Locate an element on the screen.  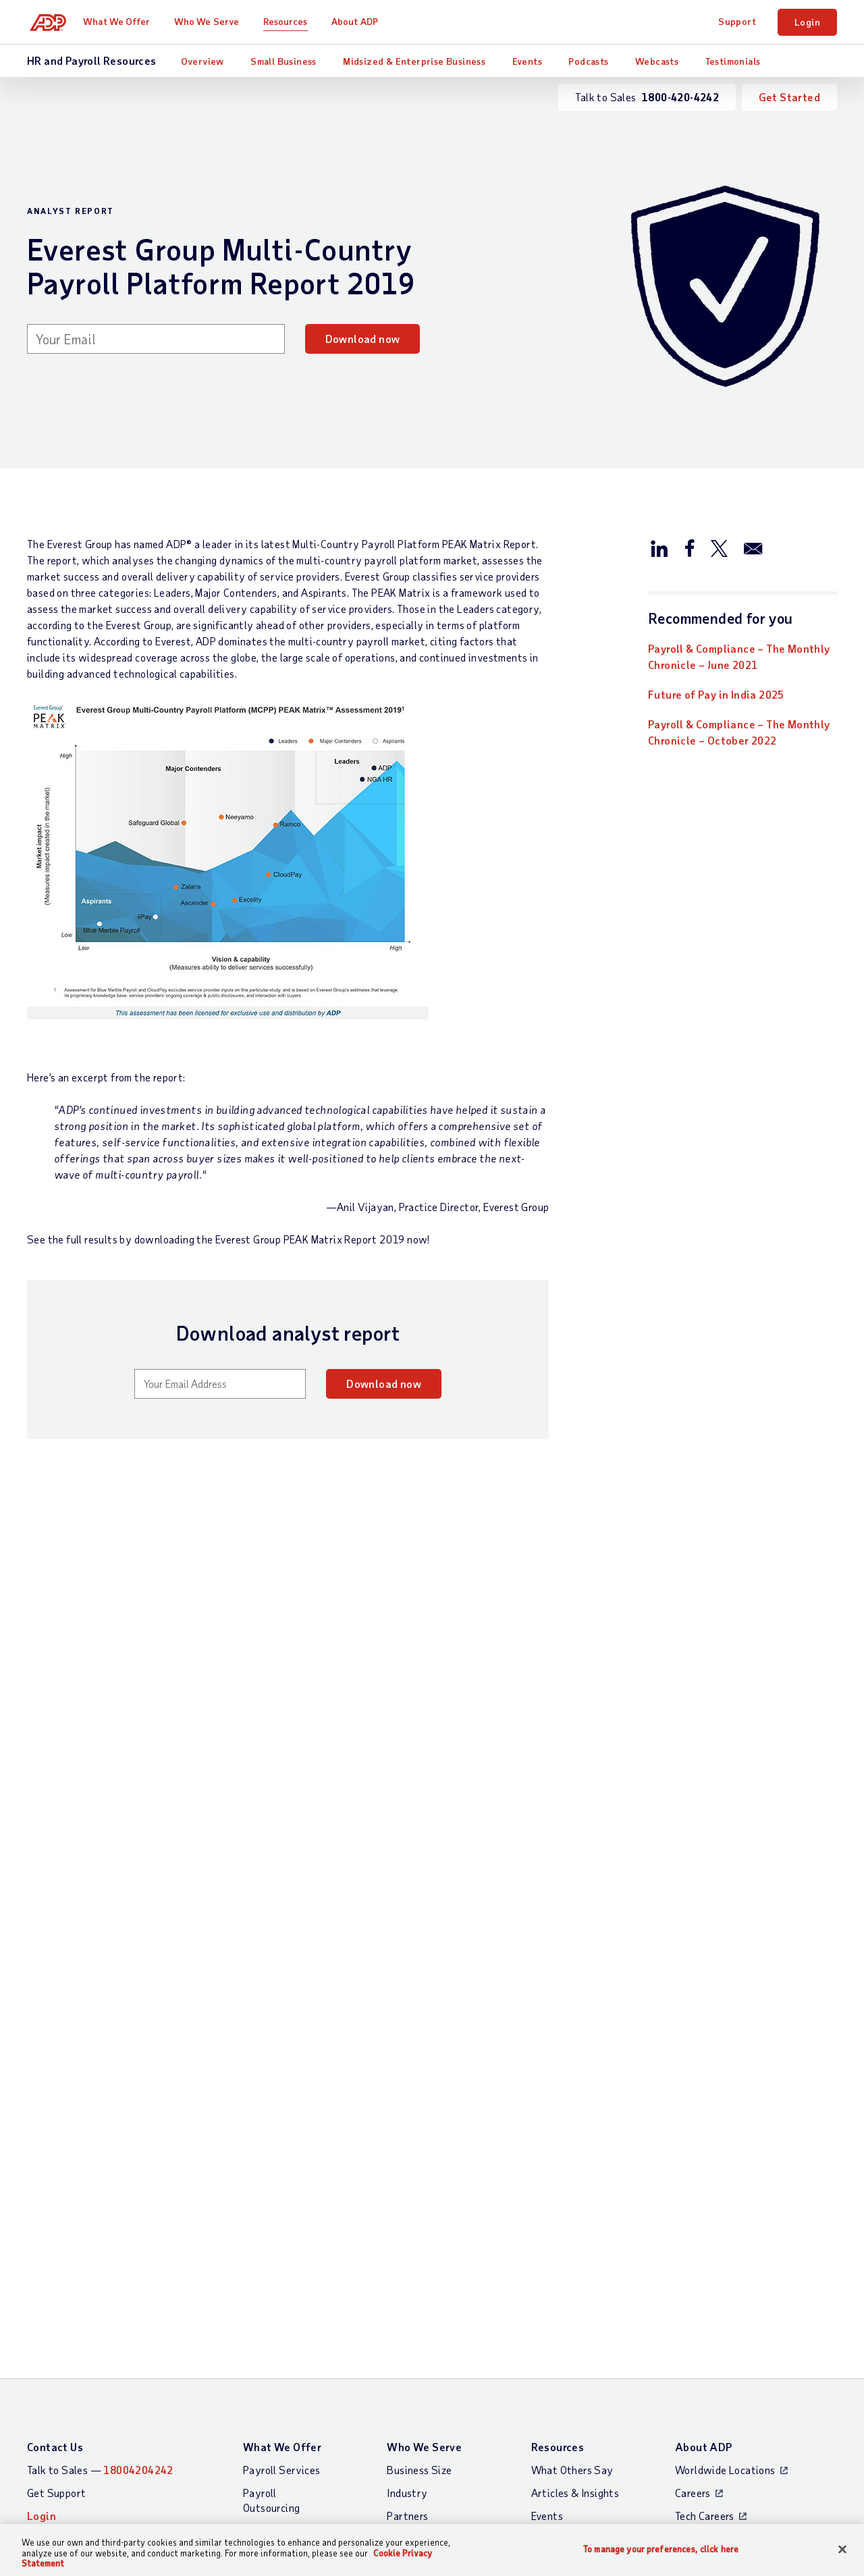
All Worldwide Locations is located at coordinates (84, 2490).